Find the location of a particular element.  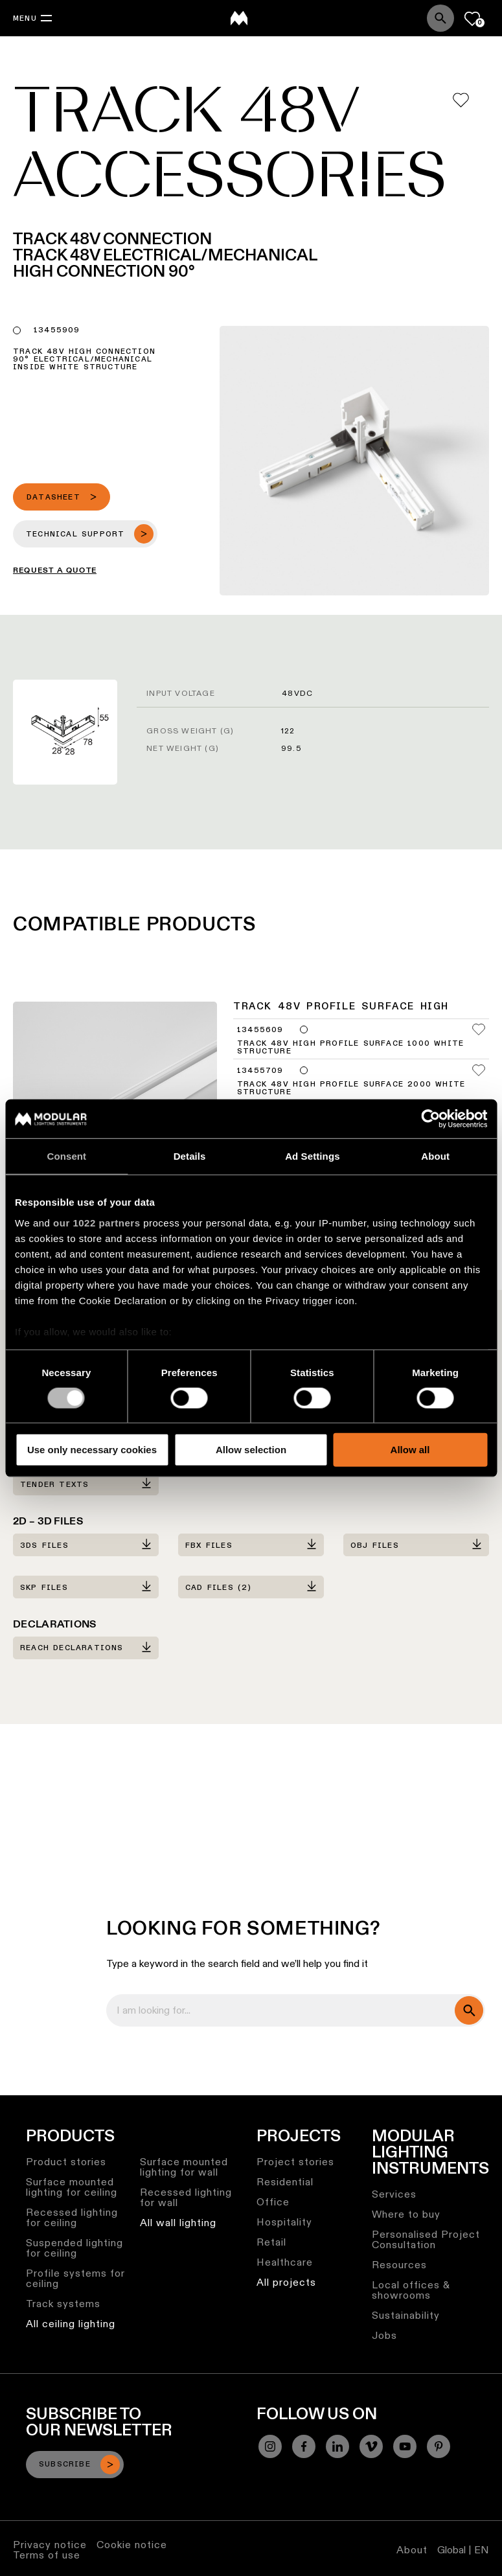

Surface mounted lighting for wall is located at coordinates (184, 2167).